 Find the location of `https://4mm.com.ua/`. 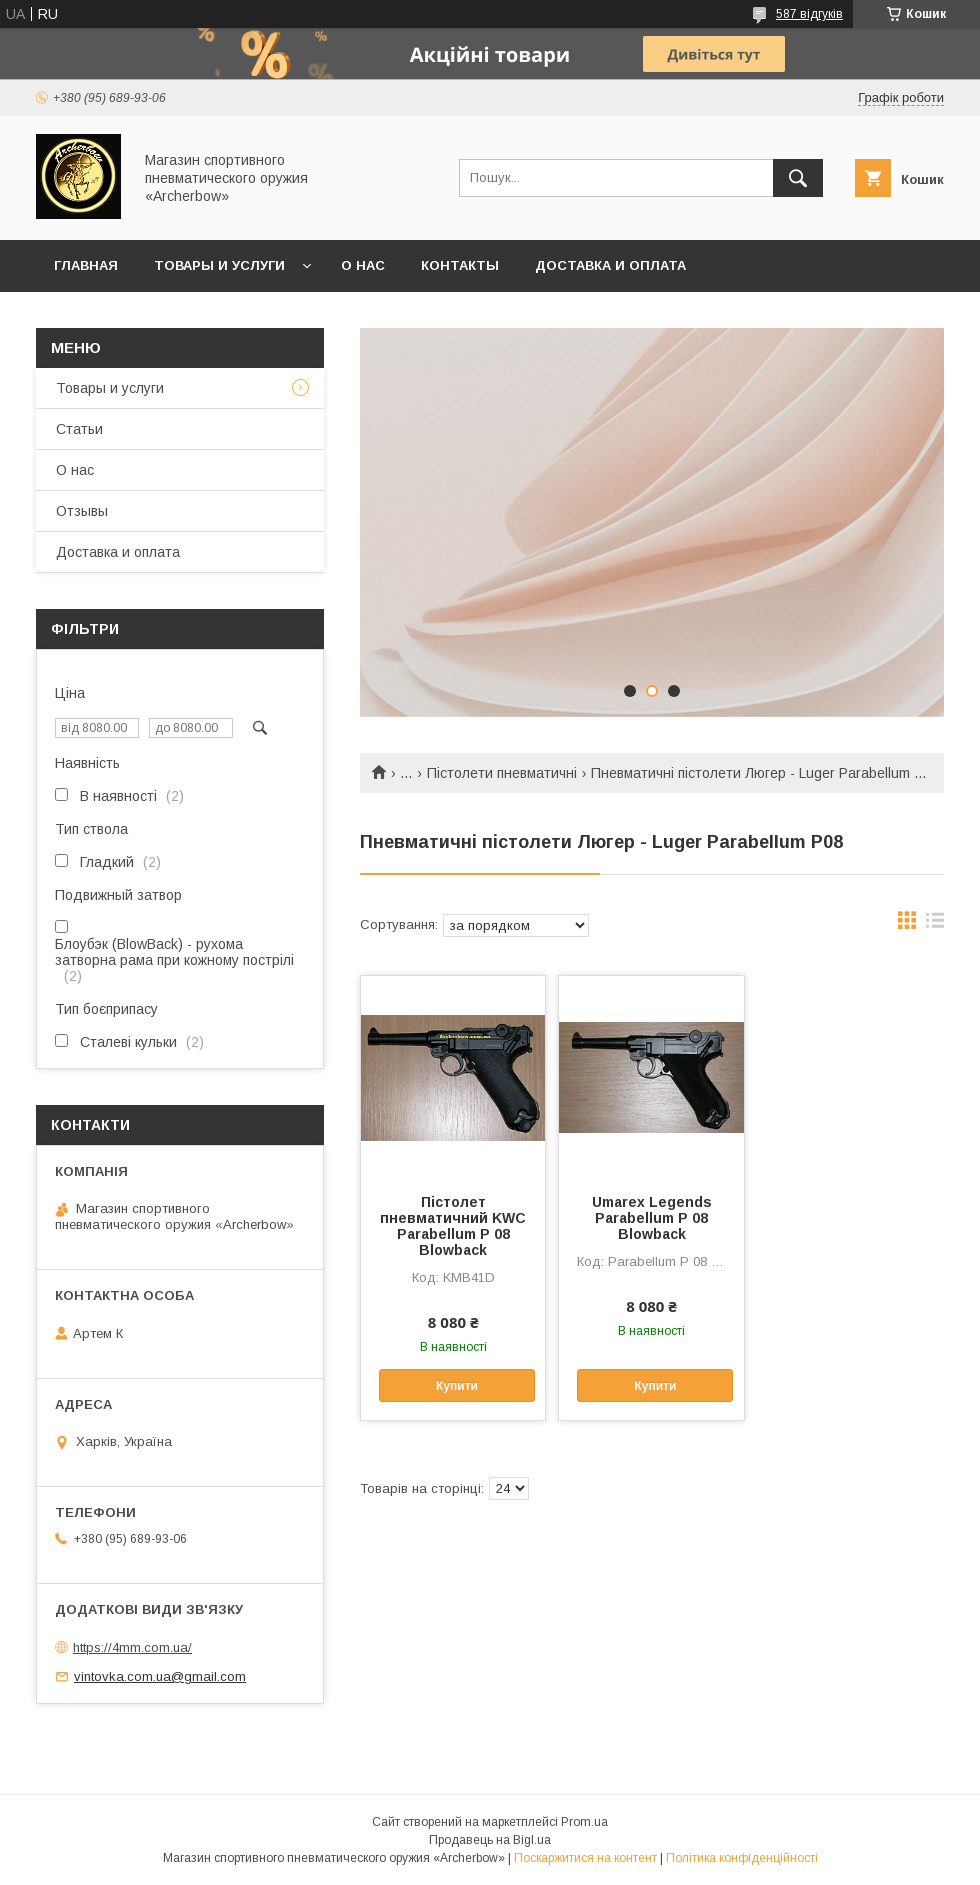

https://4mm.com.ua/ is located at coordinates (132, 1647).